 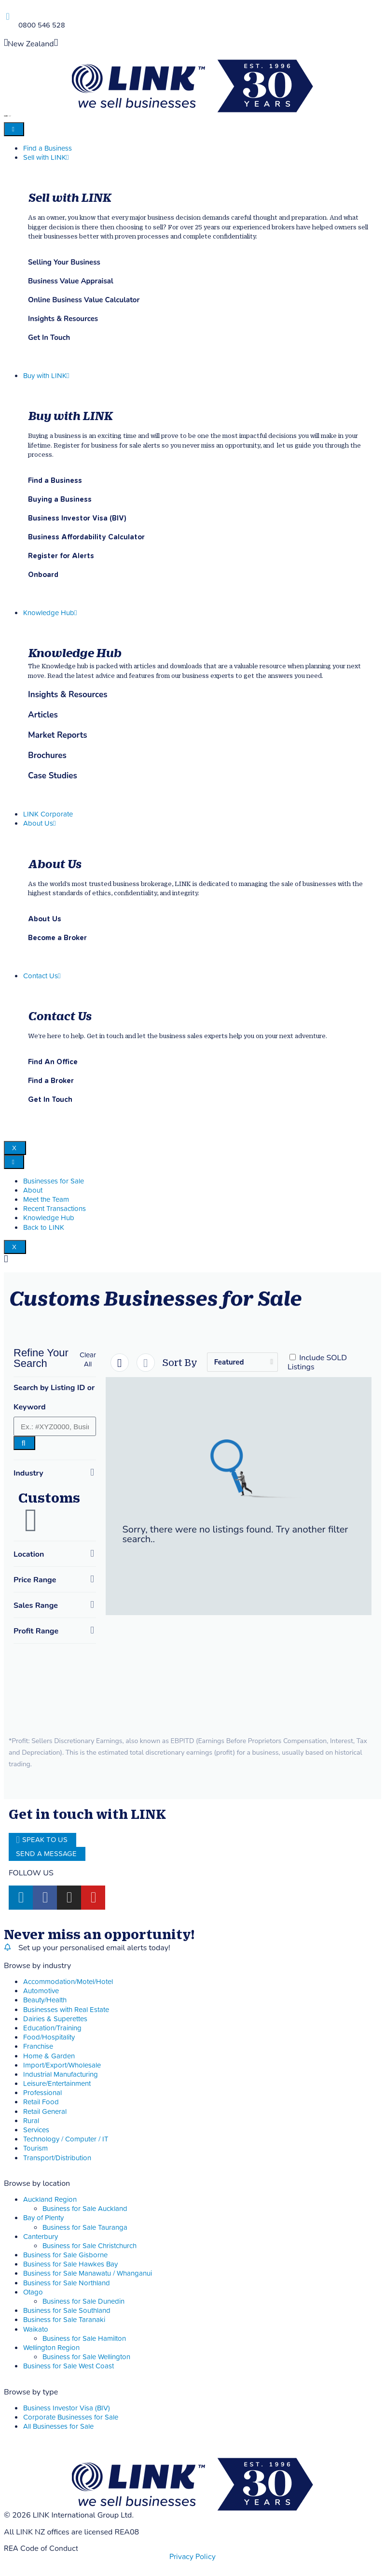 What do you see at coordinates (54, 1208) in the screenshot?
I see `Recent Transactions` at bounding box center [54, 1208].